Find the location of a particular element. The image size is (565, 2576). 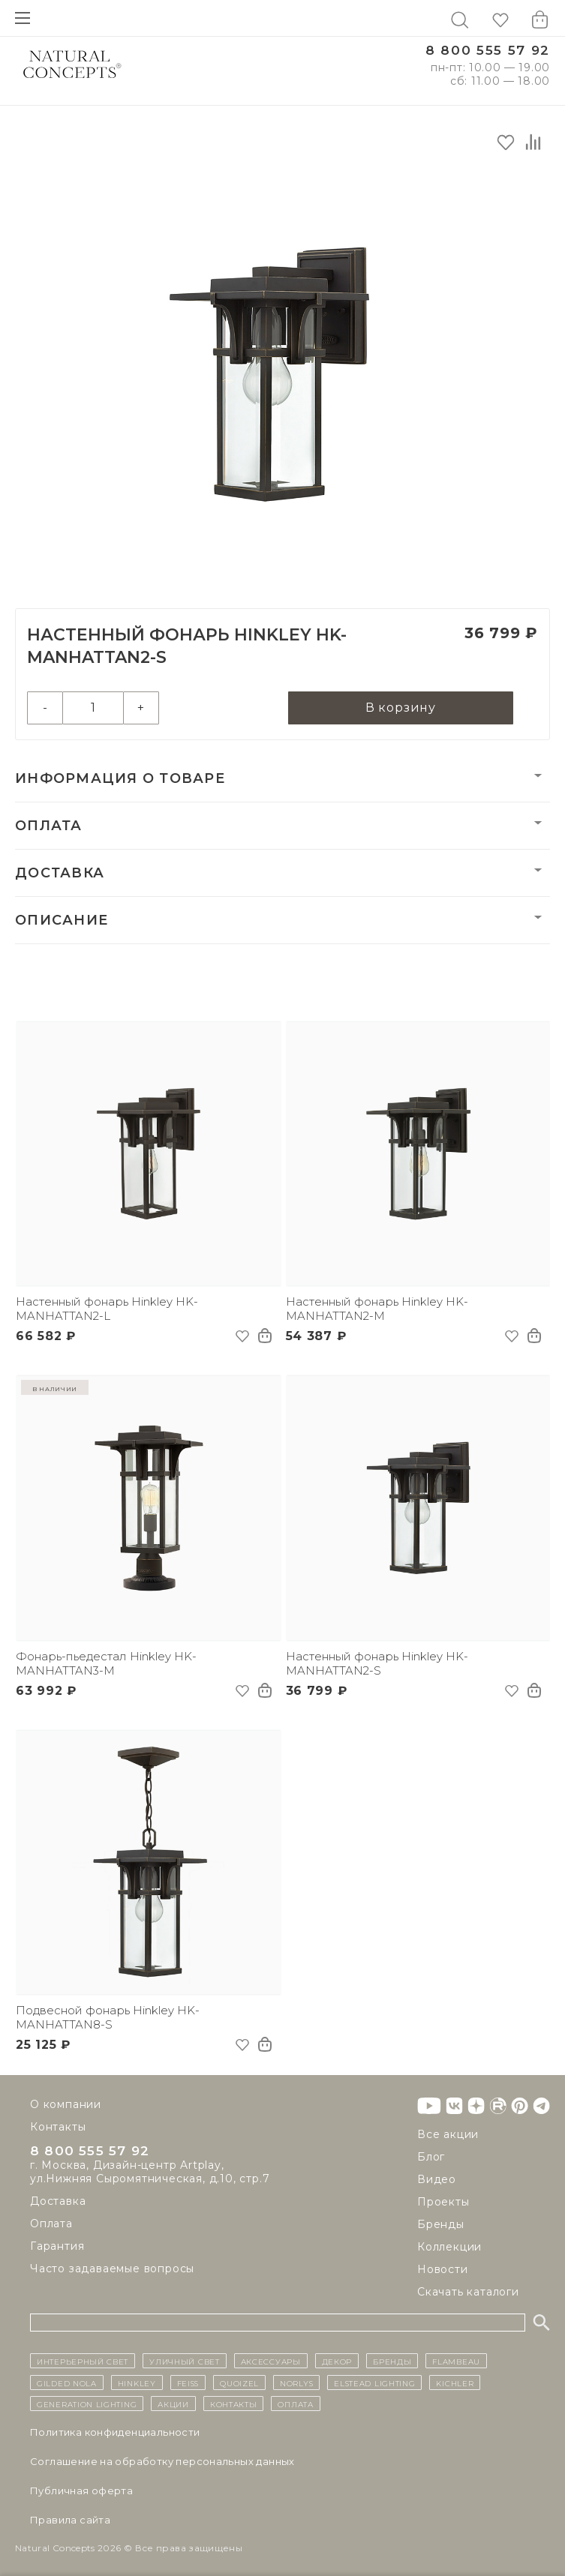

Quoizel is located at coordinates (239, 2382).